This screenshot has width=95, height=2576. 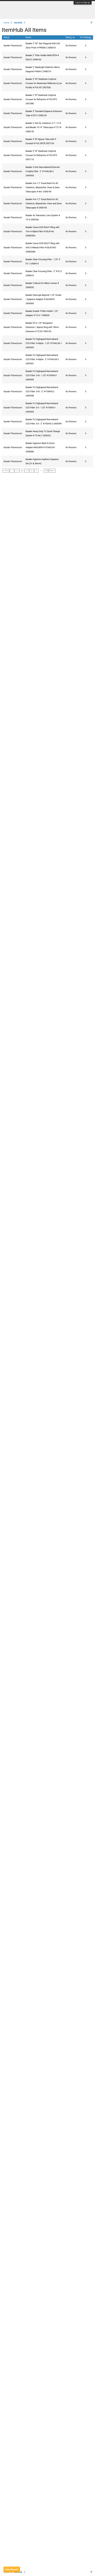 I want to click on Baader 3" RT Steeltrack Crayford Focuser for Refractors # FOC-RT3 2957110, so click(x=41, y=155).